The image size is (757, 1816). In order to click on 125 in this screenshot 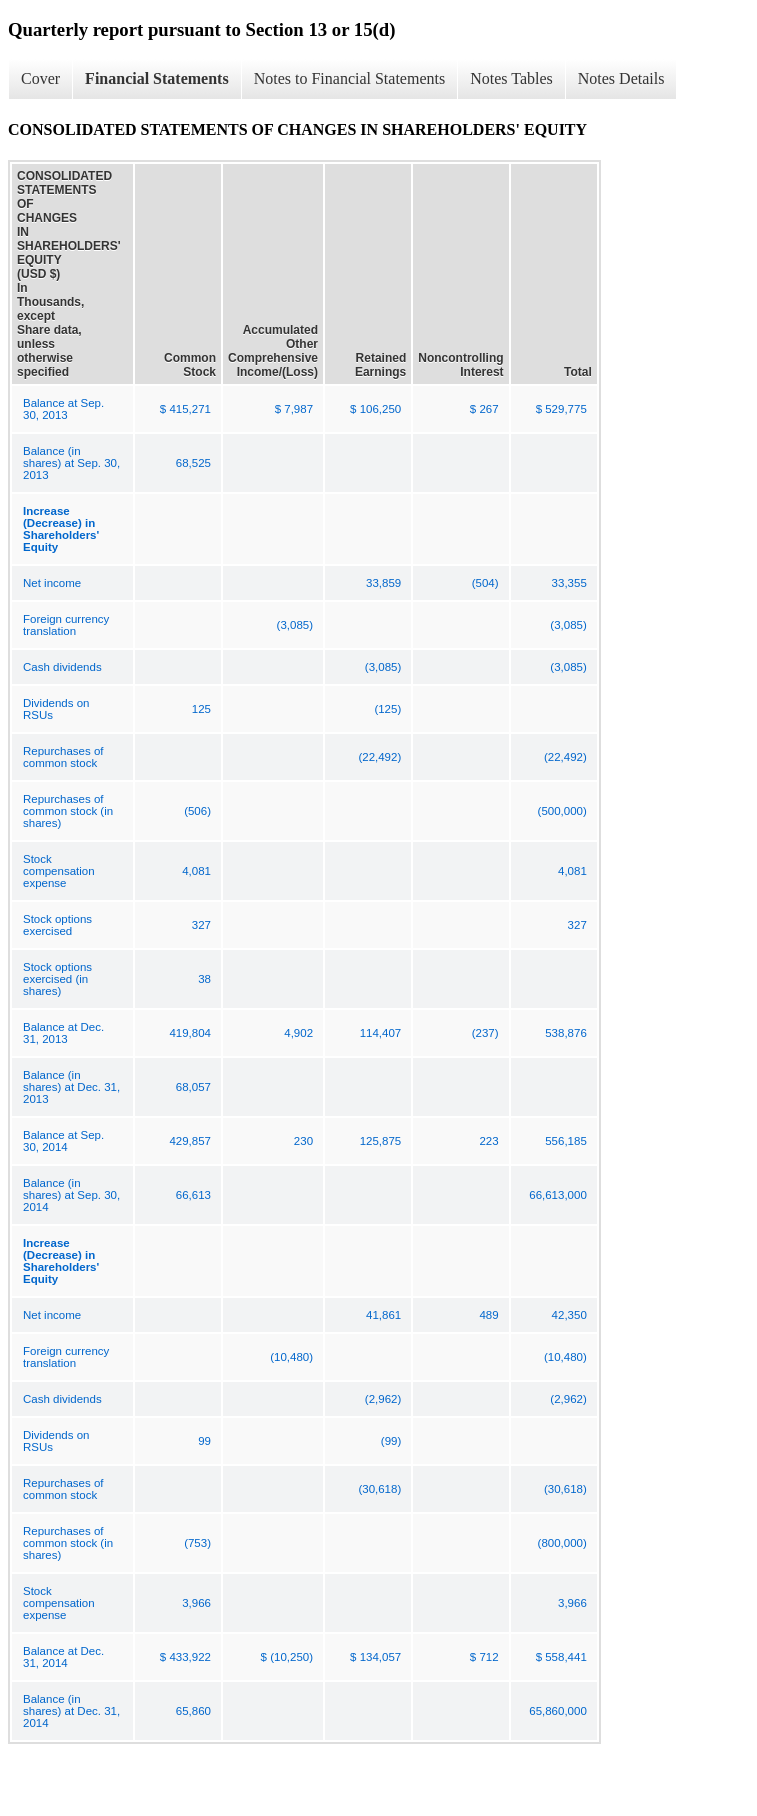, I will do `click(201, 709)`.